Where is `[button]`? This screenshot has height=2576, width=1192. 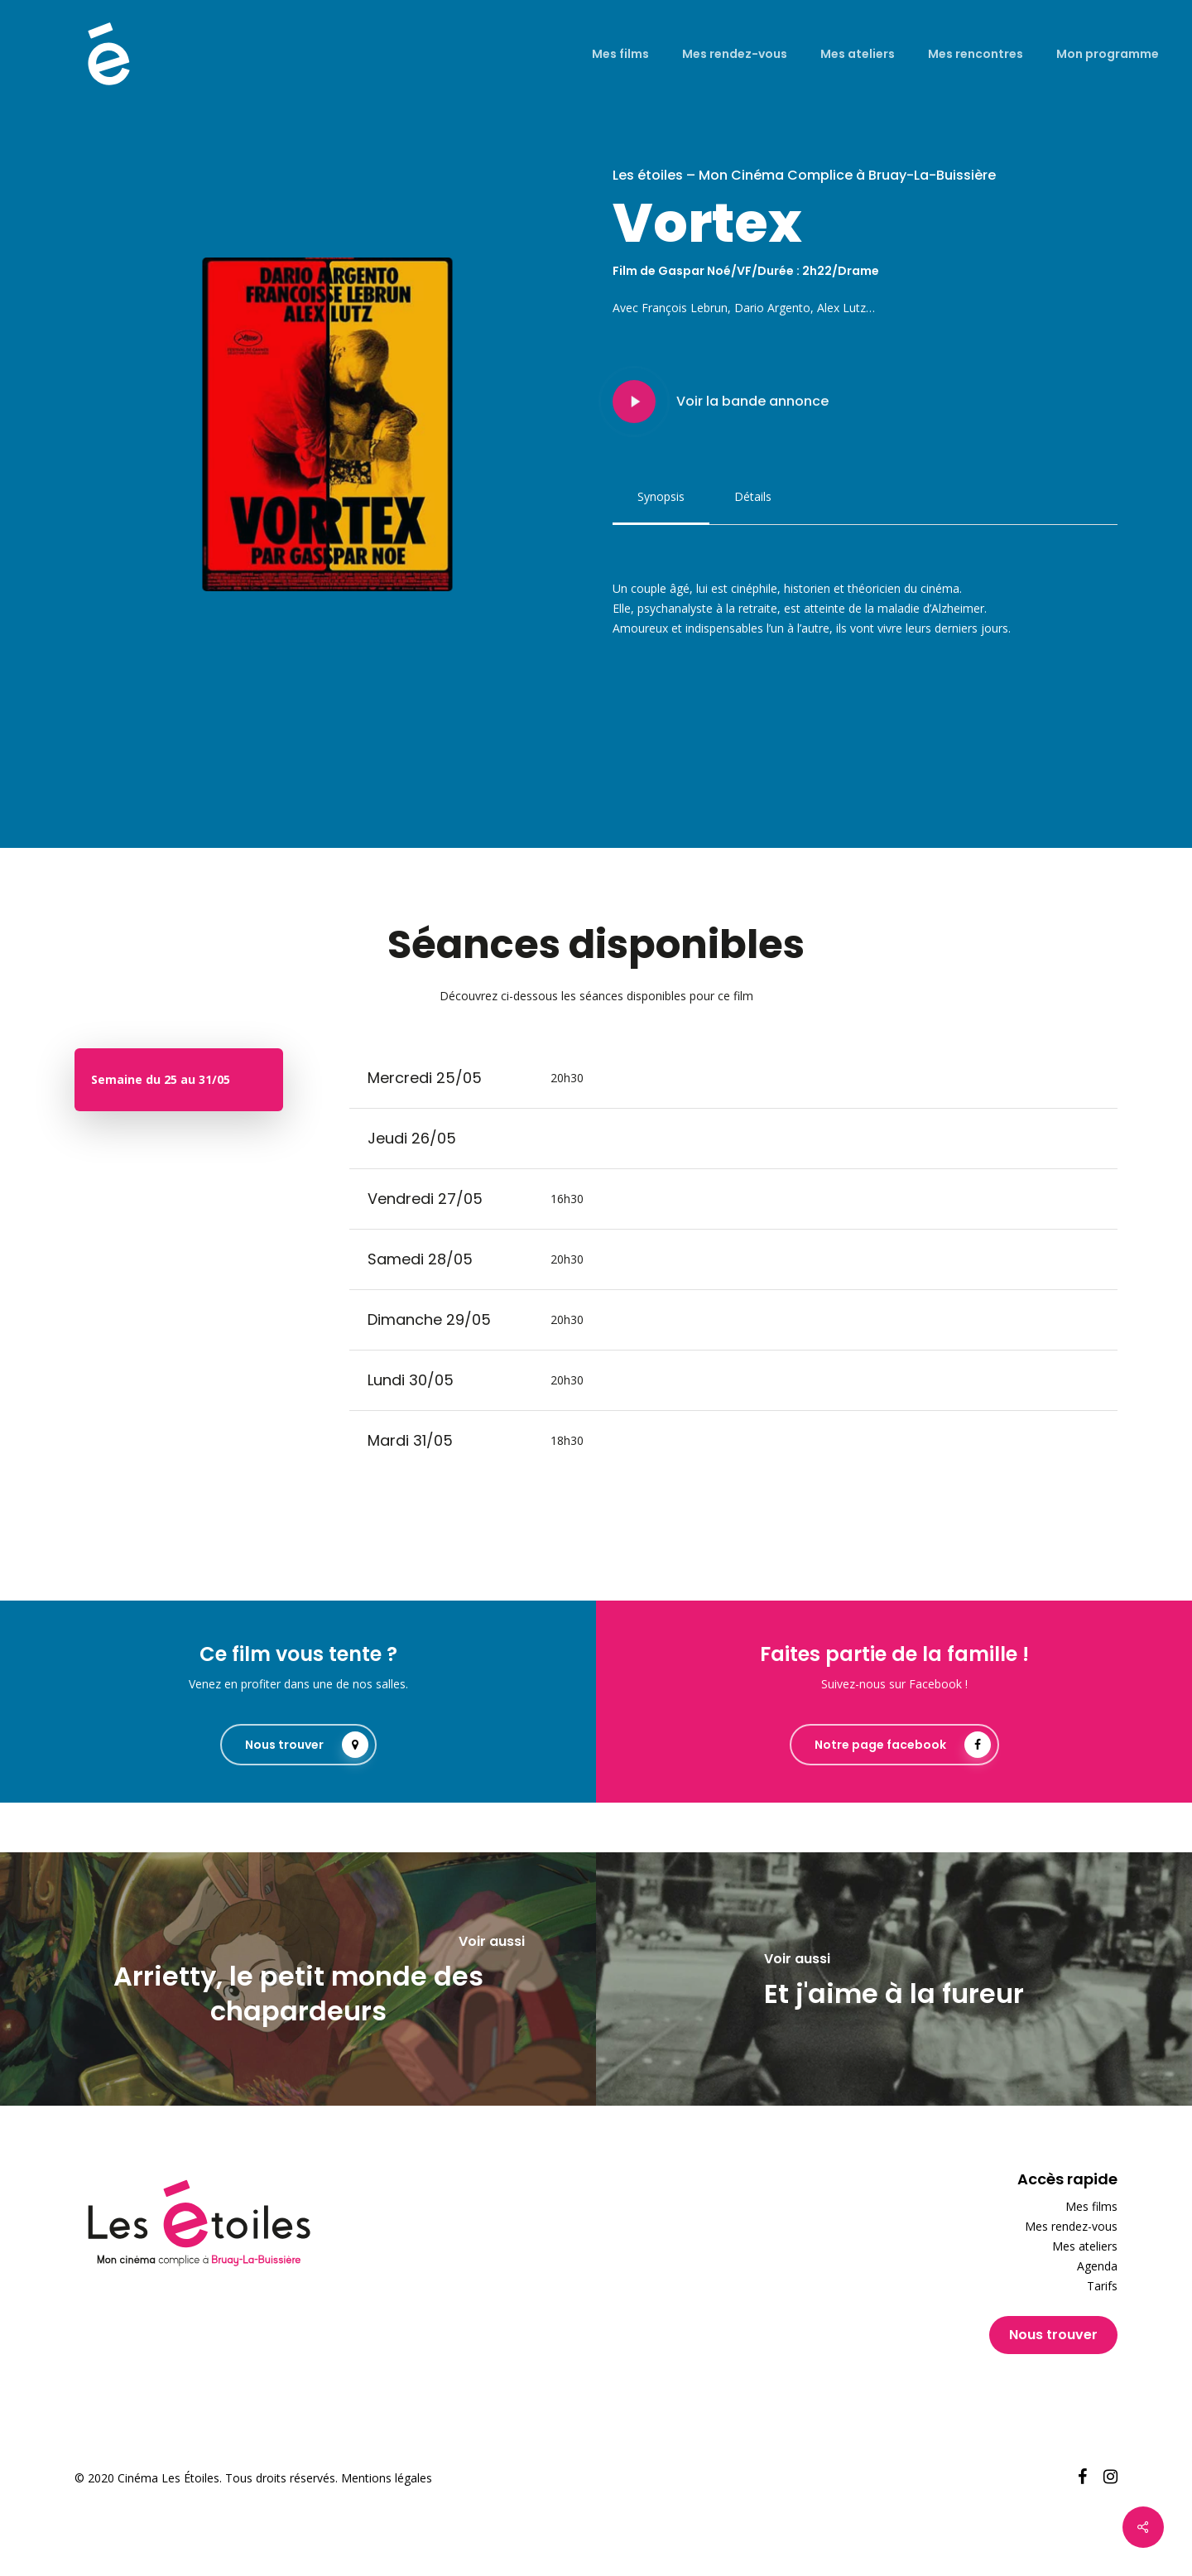
[button] is located at coordinates (661, 497).